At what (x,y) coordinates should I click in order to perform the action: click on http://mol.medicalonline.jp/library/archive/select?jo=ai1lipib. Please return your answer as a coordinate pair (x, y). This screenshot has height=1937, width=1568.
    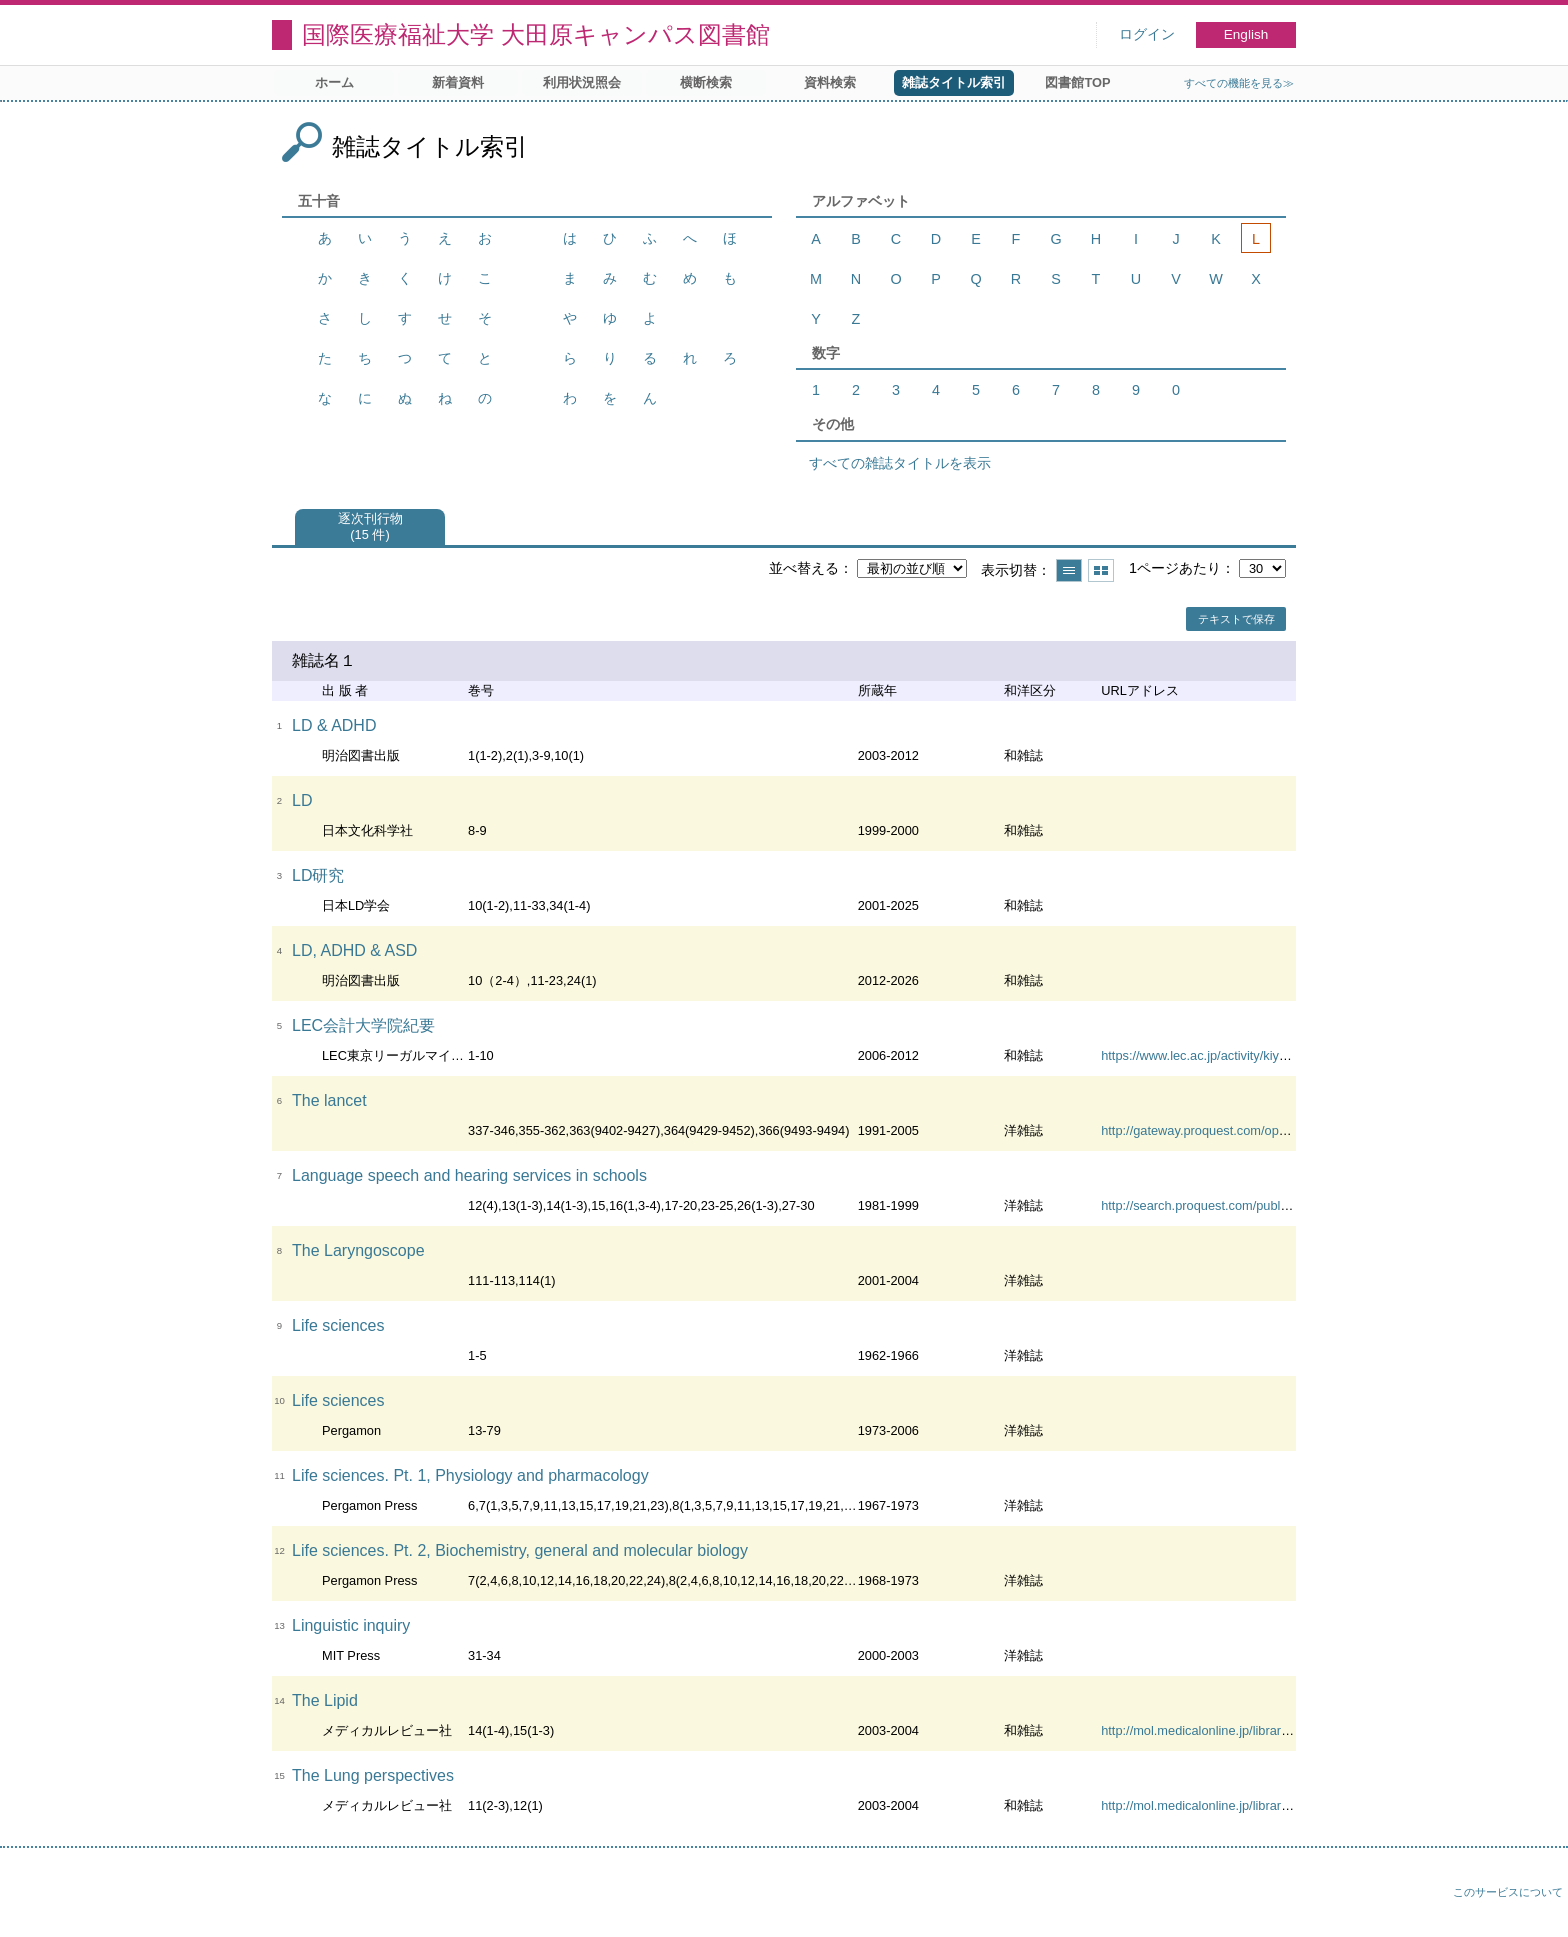
    Looking at the image, I should click on (1267, 1730).